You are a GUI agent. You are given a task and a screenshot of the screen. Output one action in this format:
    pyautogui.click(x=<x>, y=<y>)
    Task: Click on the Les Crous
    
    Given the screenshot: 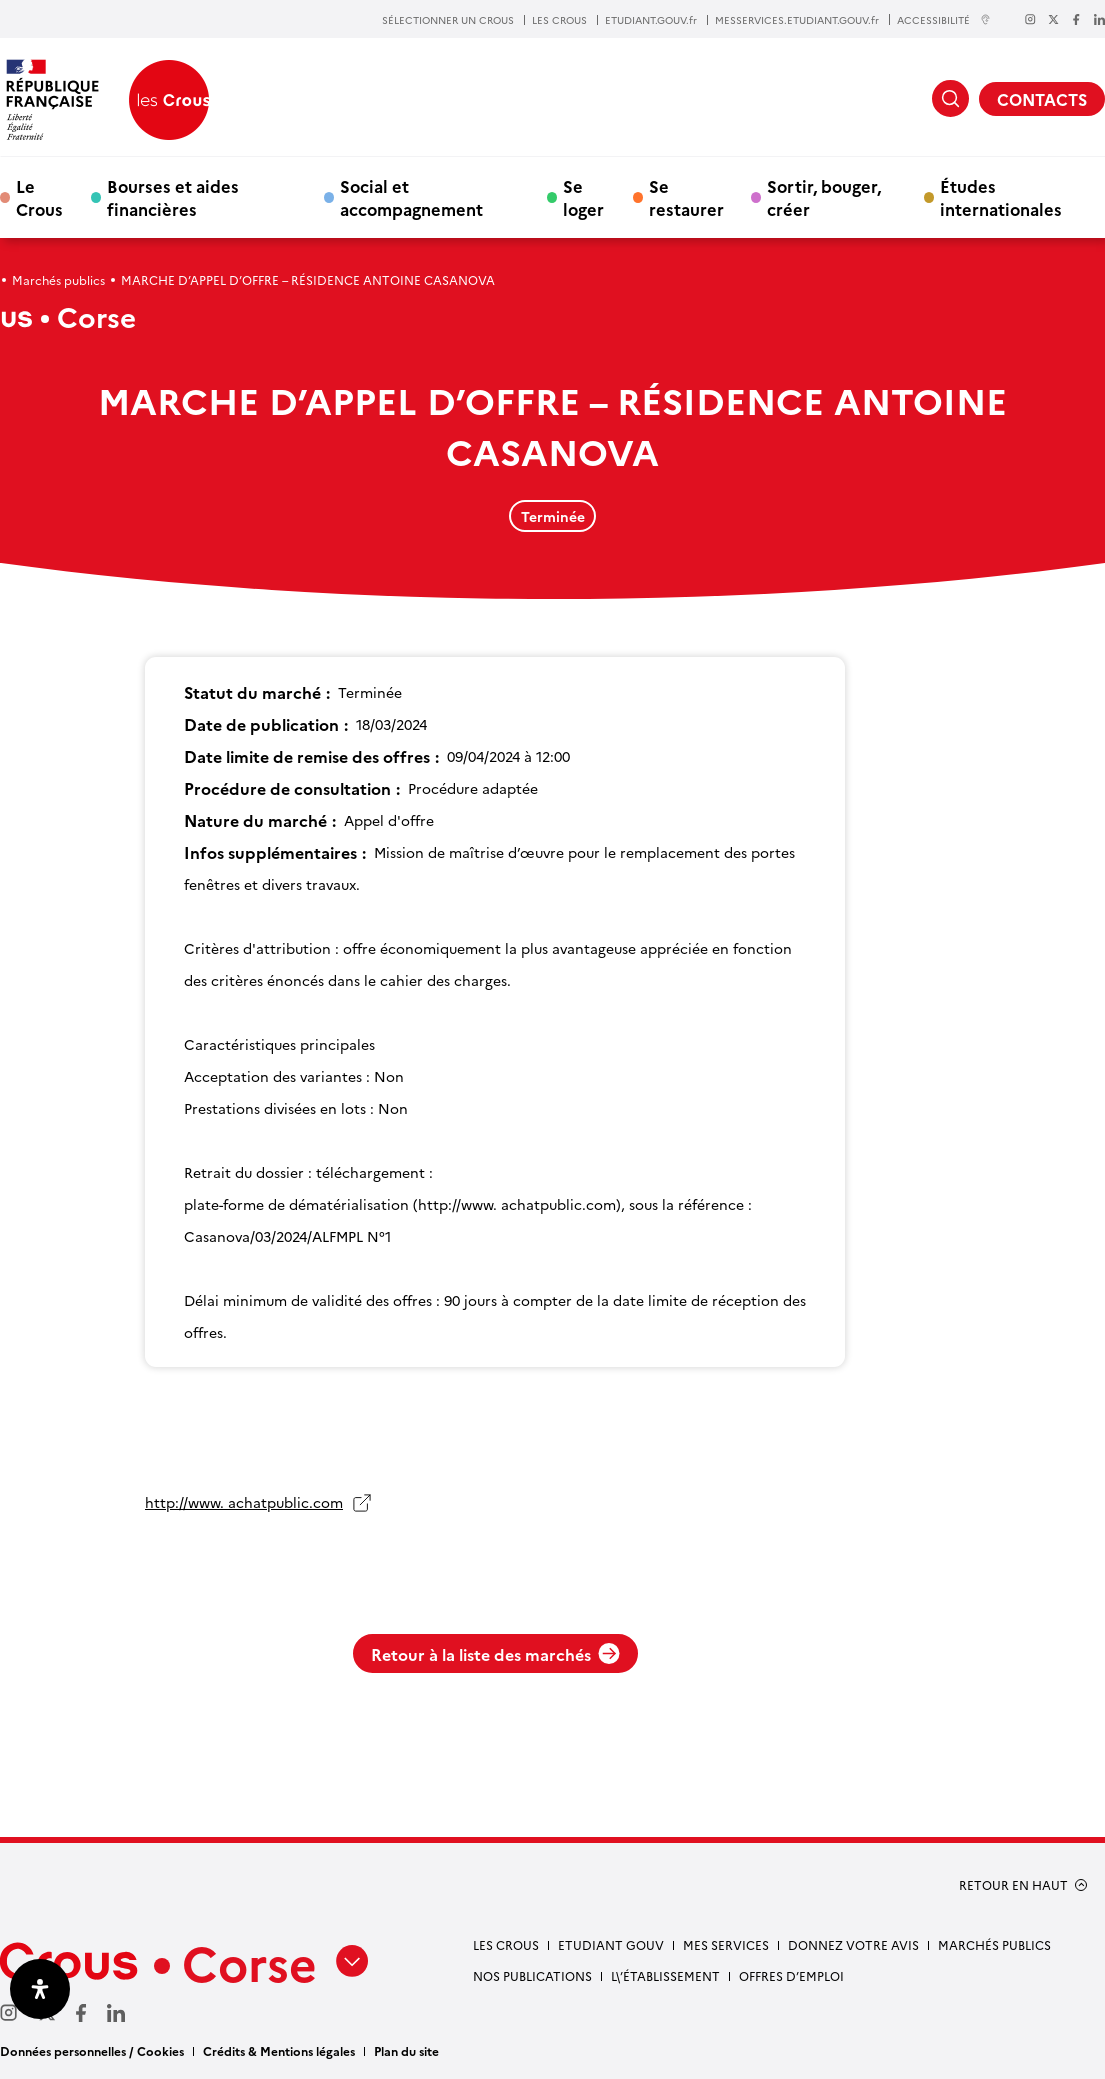 What is the action you would take?
    pyautogui.click(x=506, y=1944)
    